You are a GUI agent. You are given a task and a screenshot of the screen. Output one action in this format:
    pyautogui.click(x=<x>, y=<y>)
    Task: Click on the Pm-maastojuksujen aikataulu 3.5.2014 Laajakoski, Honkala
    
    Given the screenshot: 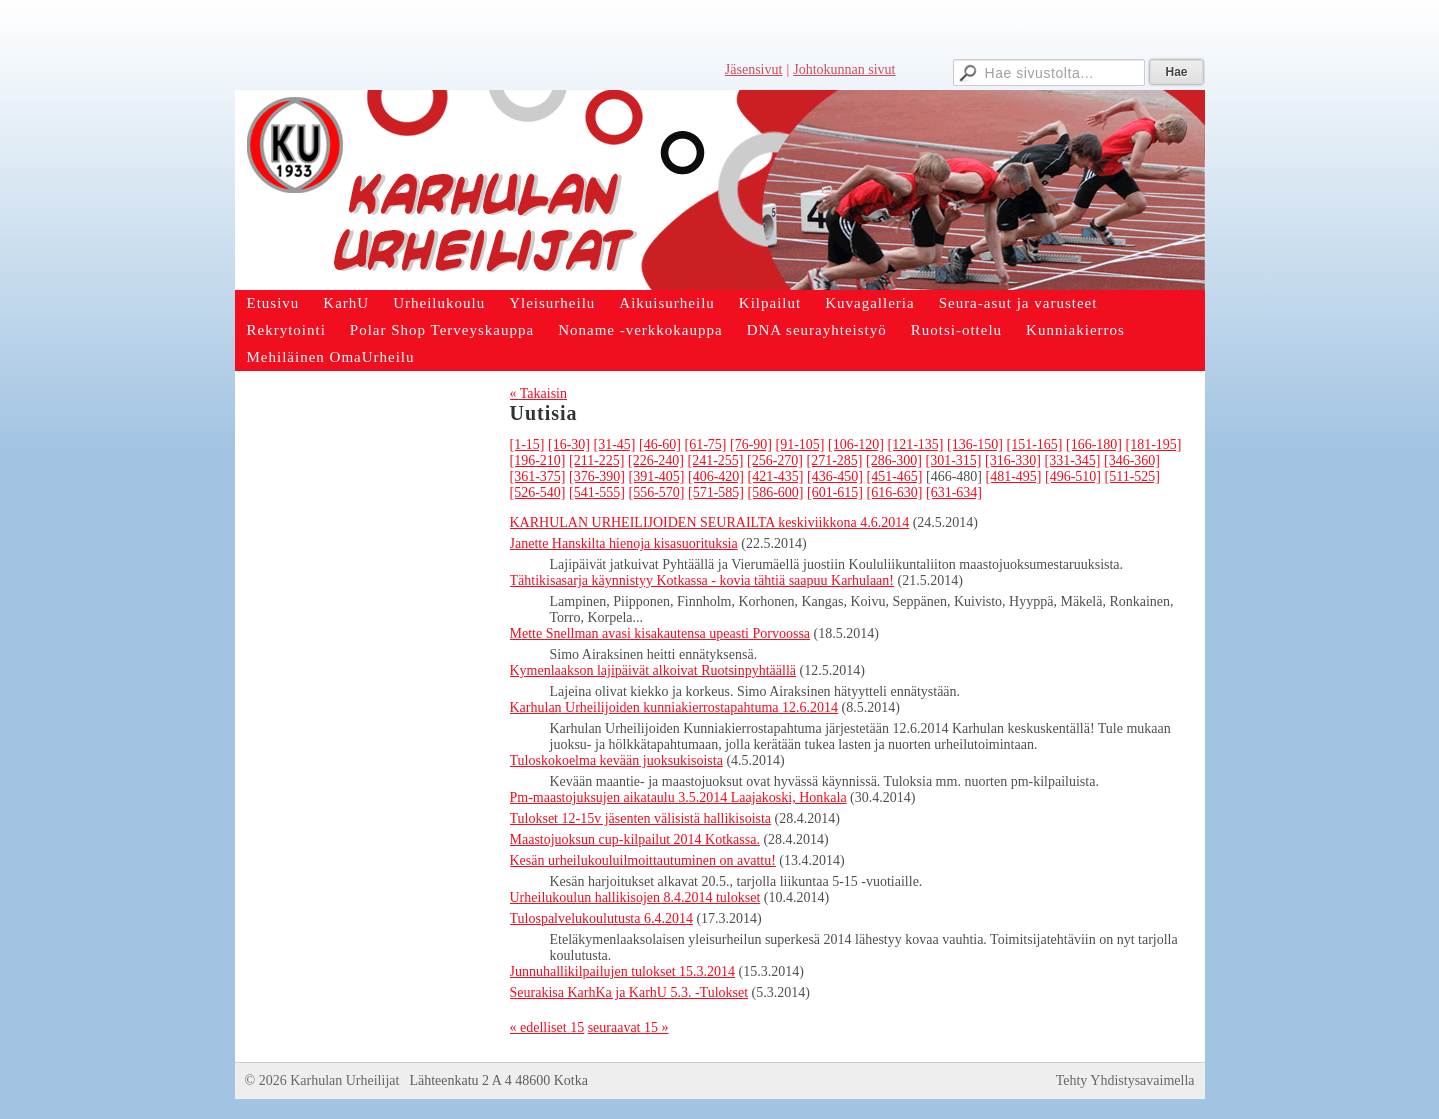 What is the action you would take?
    pyautogui.click(x=678, y=797)
    